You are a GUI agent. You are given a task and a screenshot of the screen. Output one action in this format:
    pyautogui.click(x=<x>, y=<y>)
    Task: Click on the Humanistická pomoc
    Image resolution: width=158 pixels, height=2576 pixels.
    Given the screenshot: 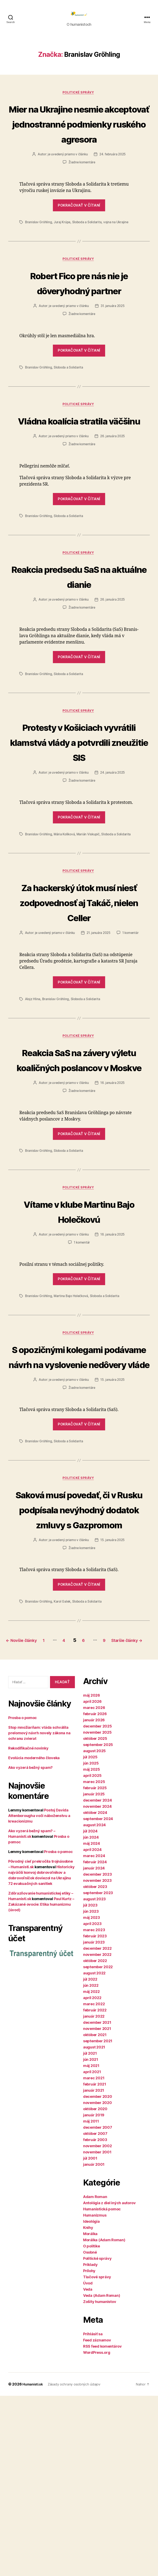 What is the action you would take?
    pyautogui.click(x=102, y=2389)
    